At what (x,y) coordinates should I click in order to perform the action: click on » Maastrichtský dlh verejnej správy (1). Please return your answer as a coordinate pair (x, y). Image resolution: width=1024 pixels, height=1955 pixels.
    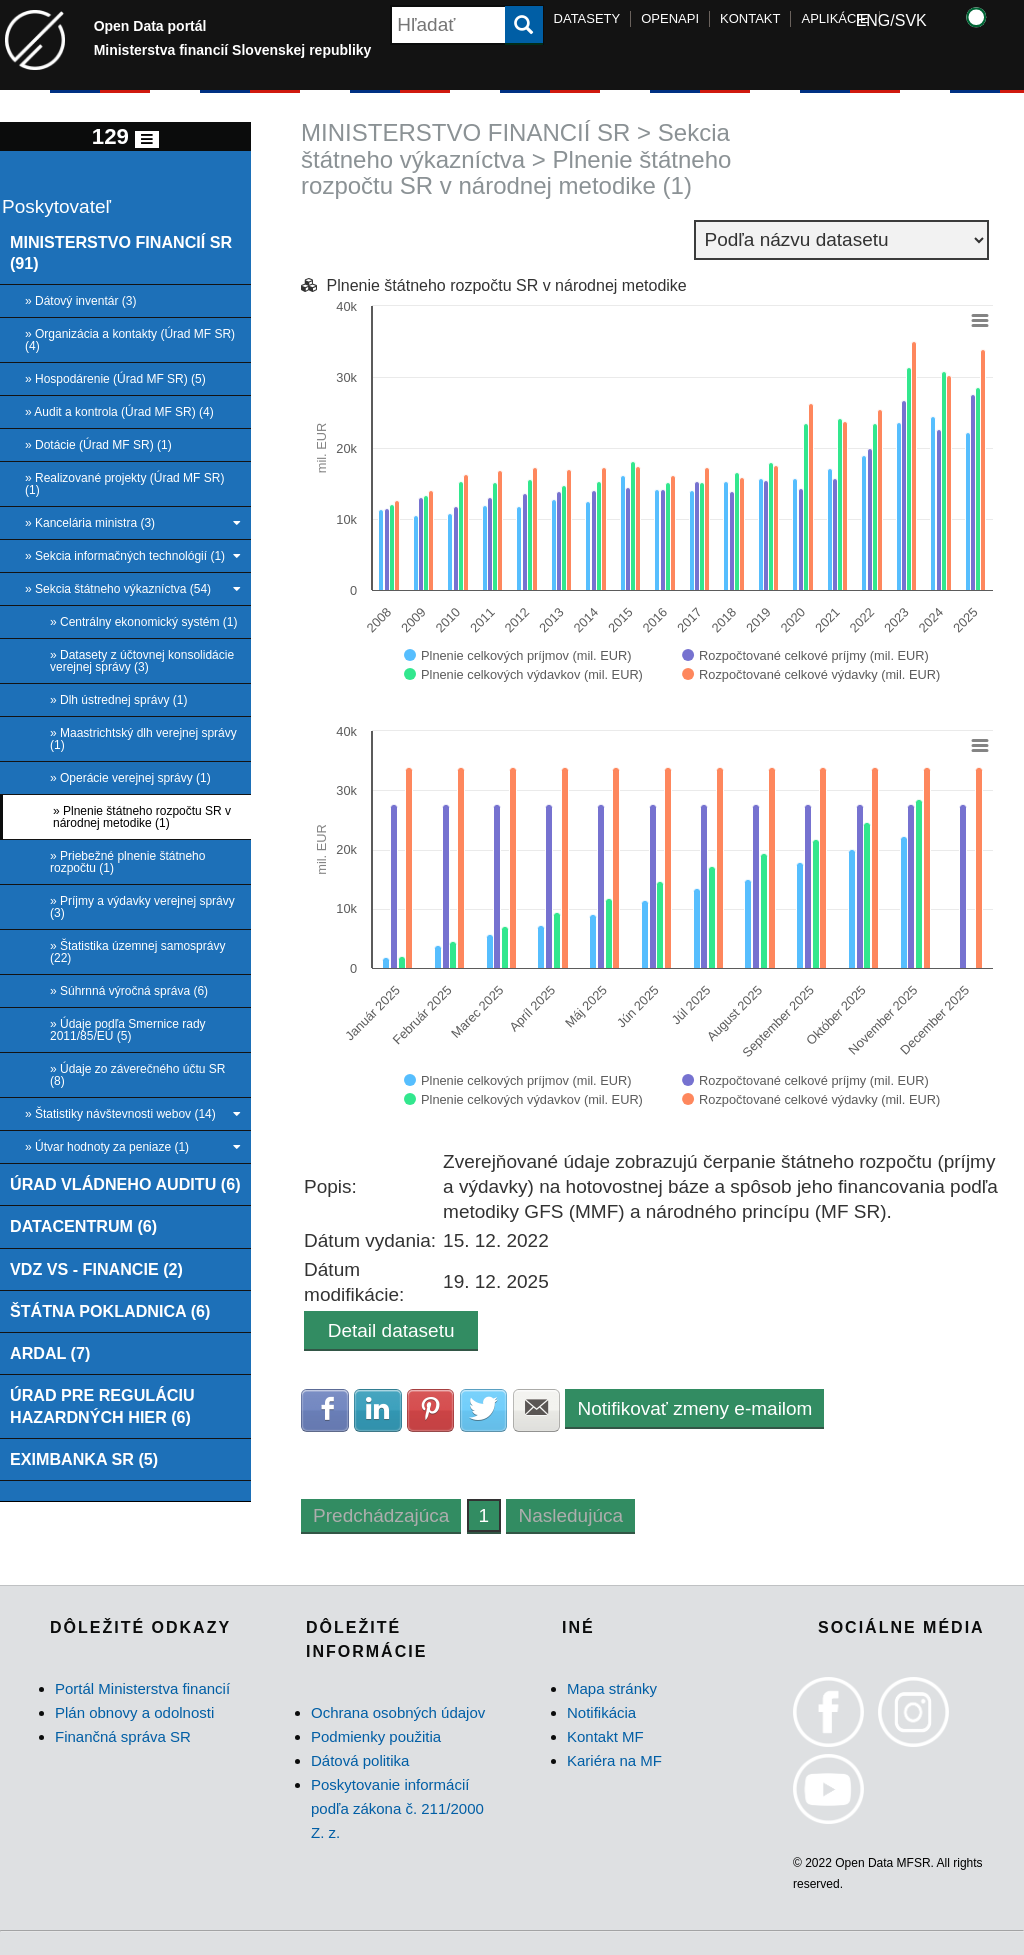
    Looking at the image, I should click on (143, 739).